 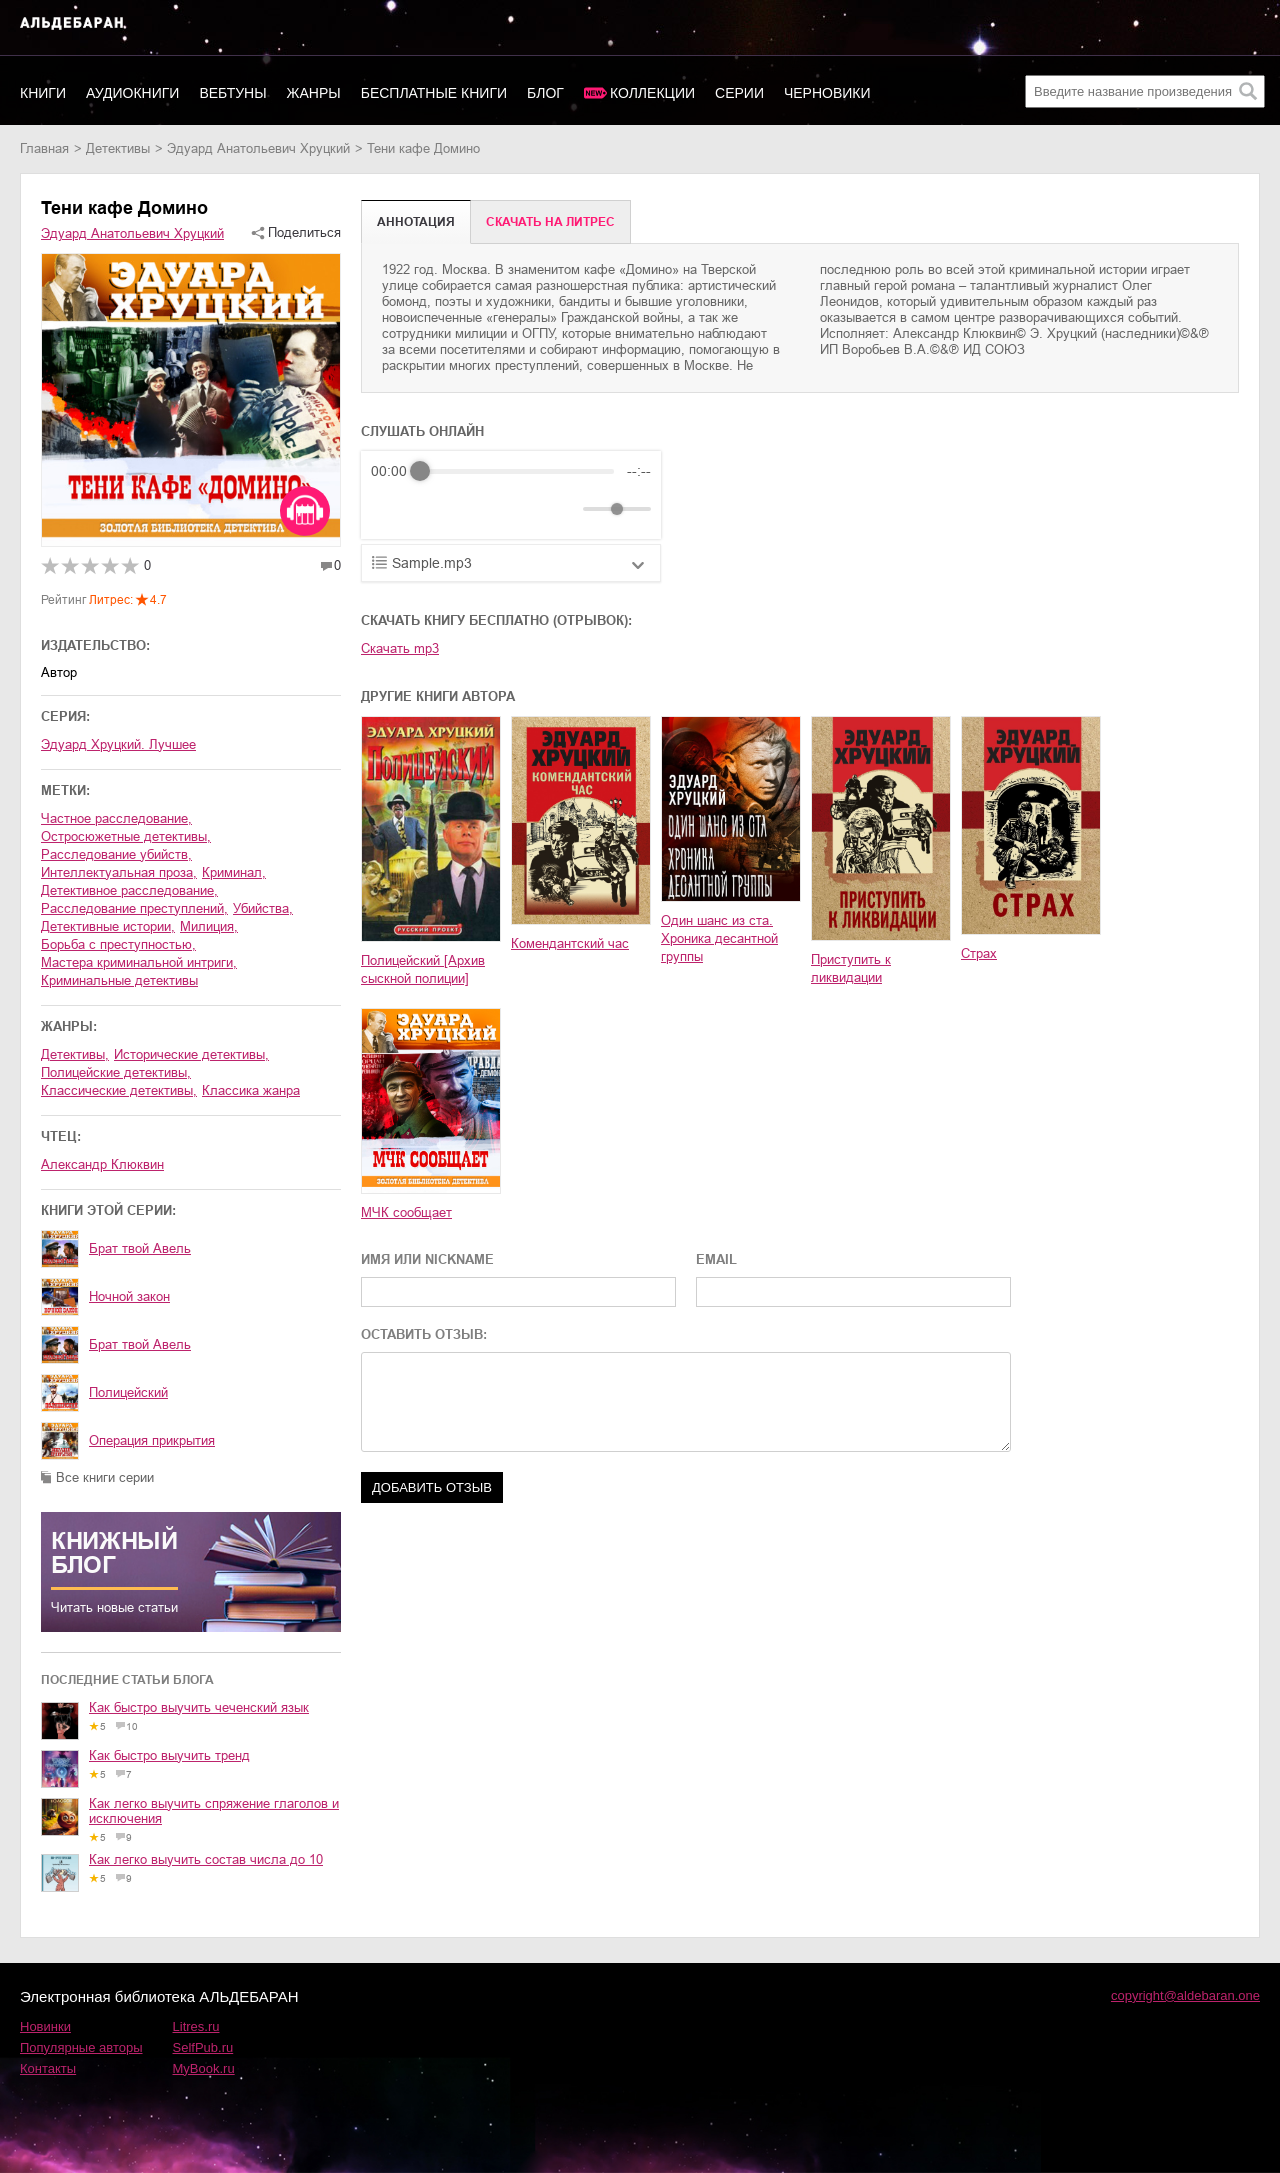 What do you see at coordinates (48, 2068) in the screenshot?
I see `Контакты` at bounding box center [48, 2068].